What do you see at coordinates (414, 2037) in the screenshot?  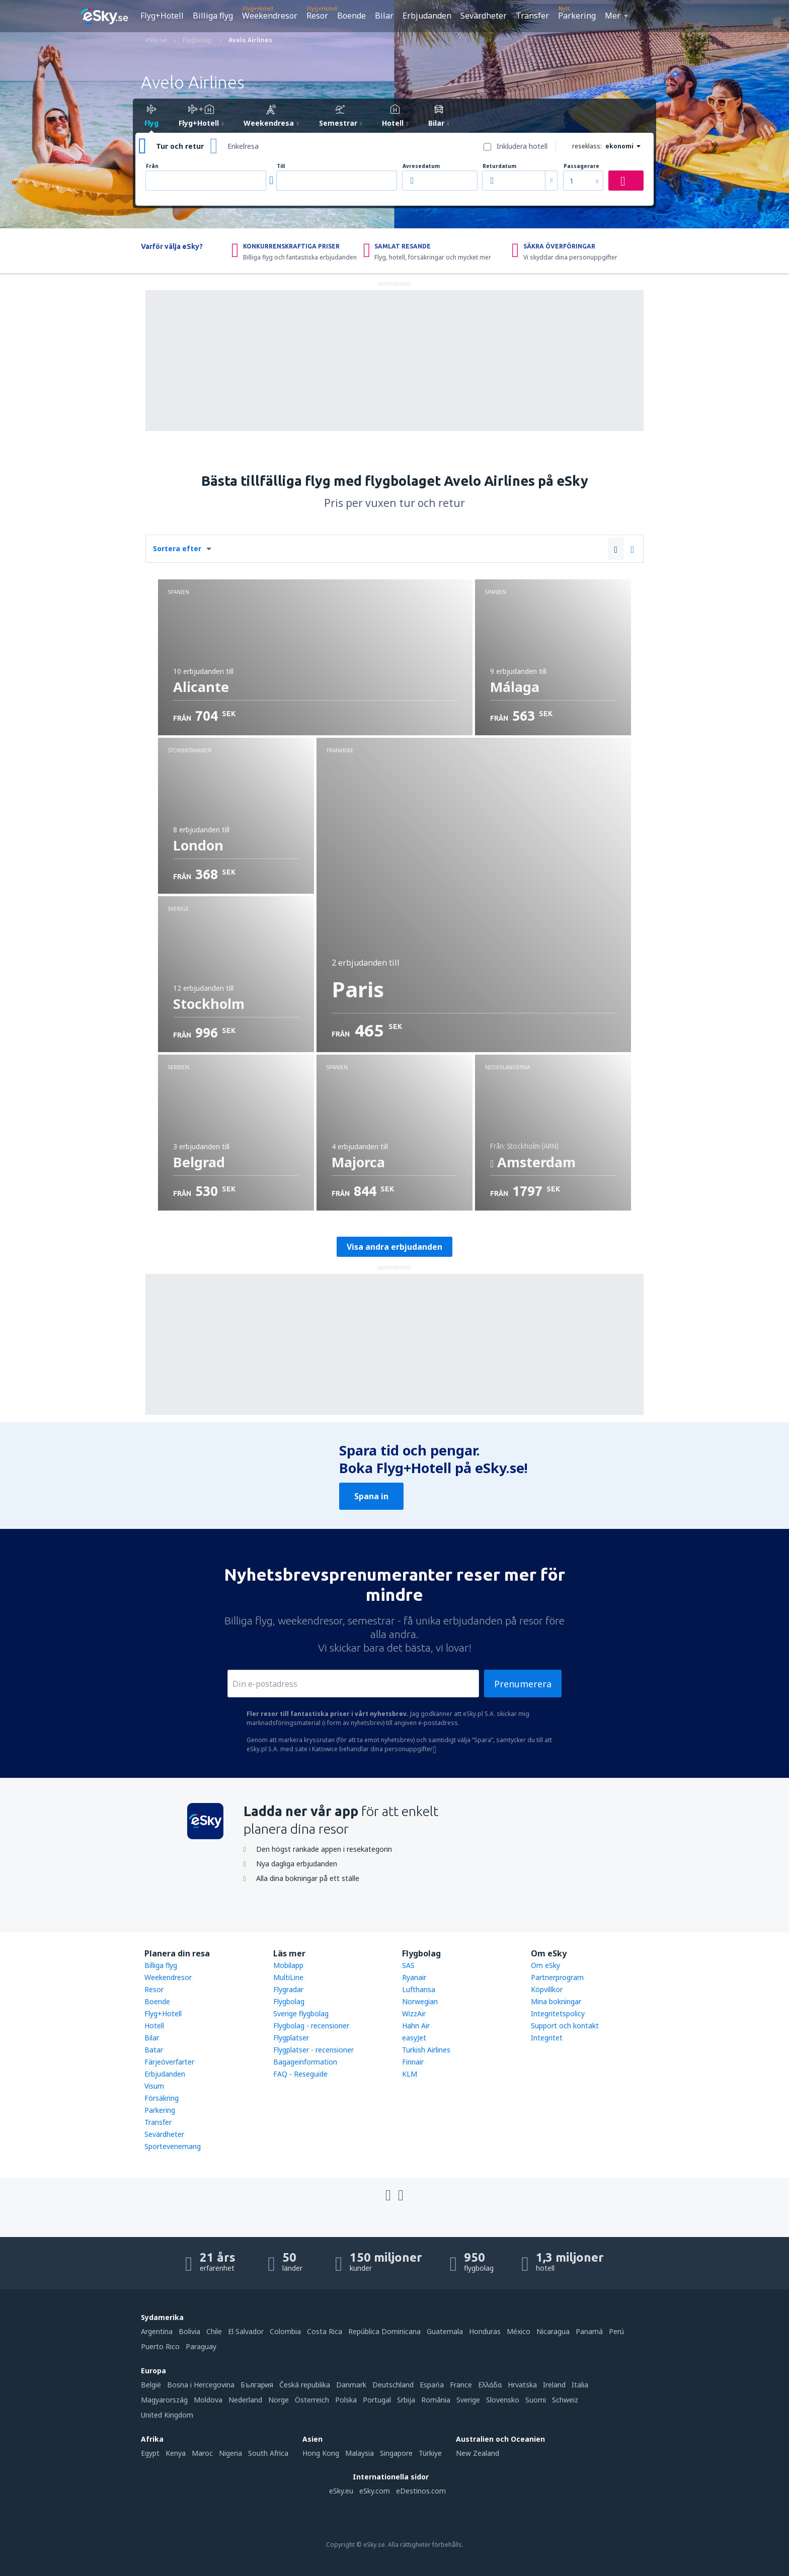 I see `easyJet` at bounding box center [414, 2037].